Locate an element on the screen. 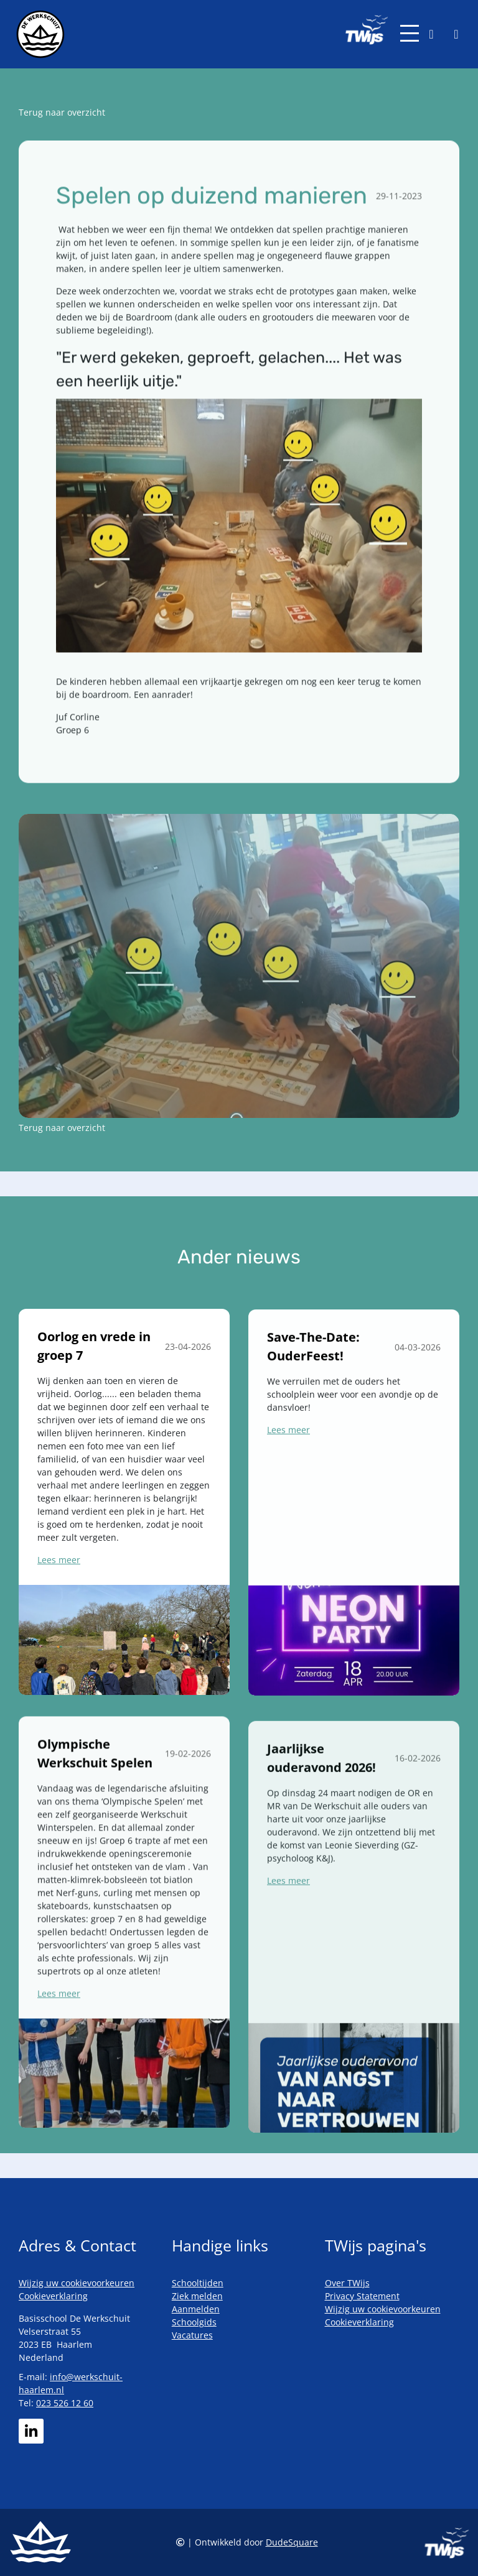 Image resolution: width=478 pixels, height=2576 pixels. Schooltijden is located at coordinates (197, 2283).